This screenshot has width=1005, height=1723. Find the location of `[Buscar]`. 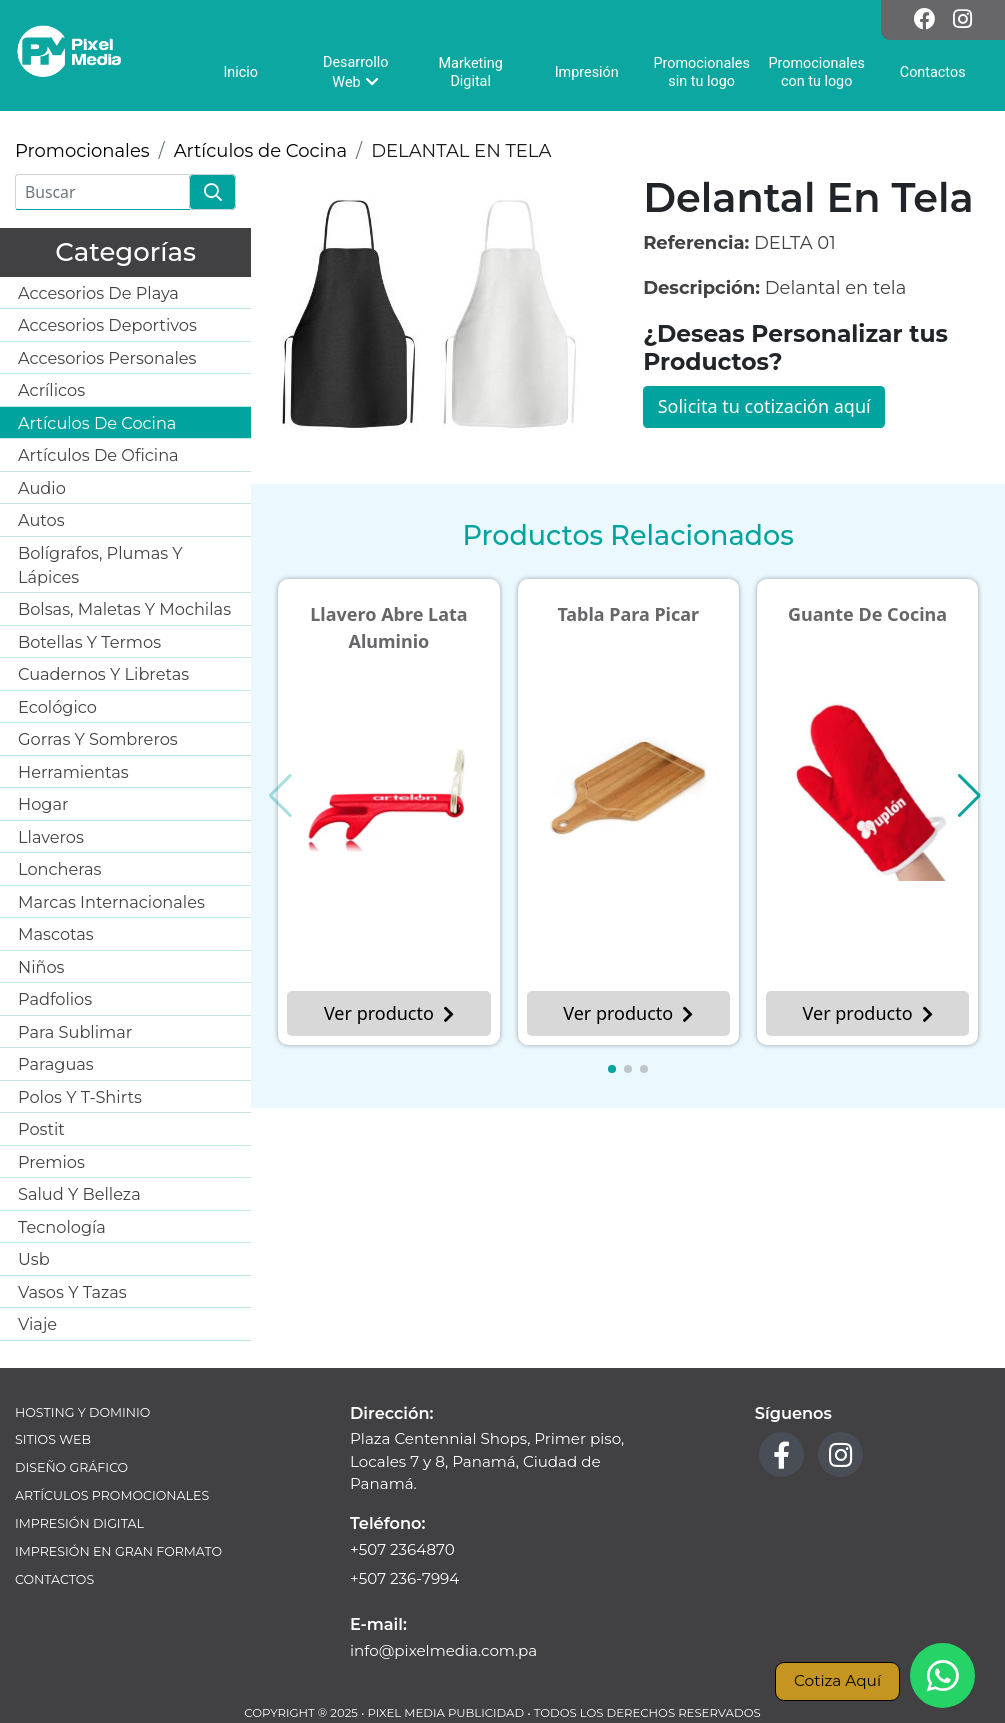

[Buscar] is located at coordinates (102, 192).